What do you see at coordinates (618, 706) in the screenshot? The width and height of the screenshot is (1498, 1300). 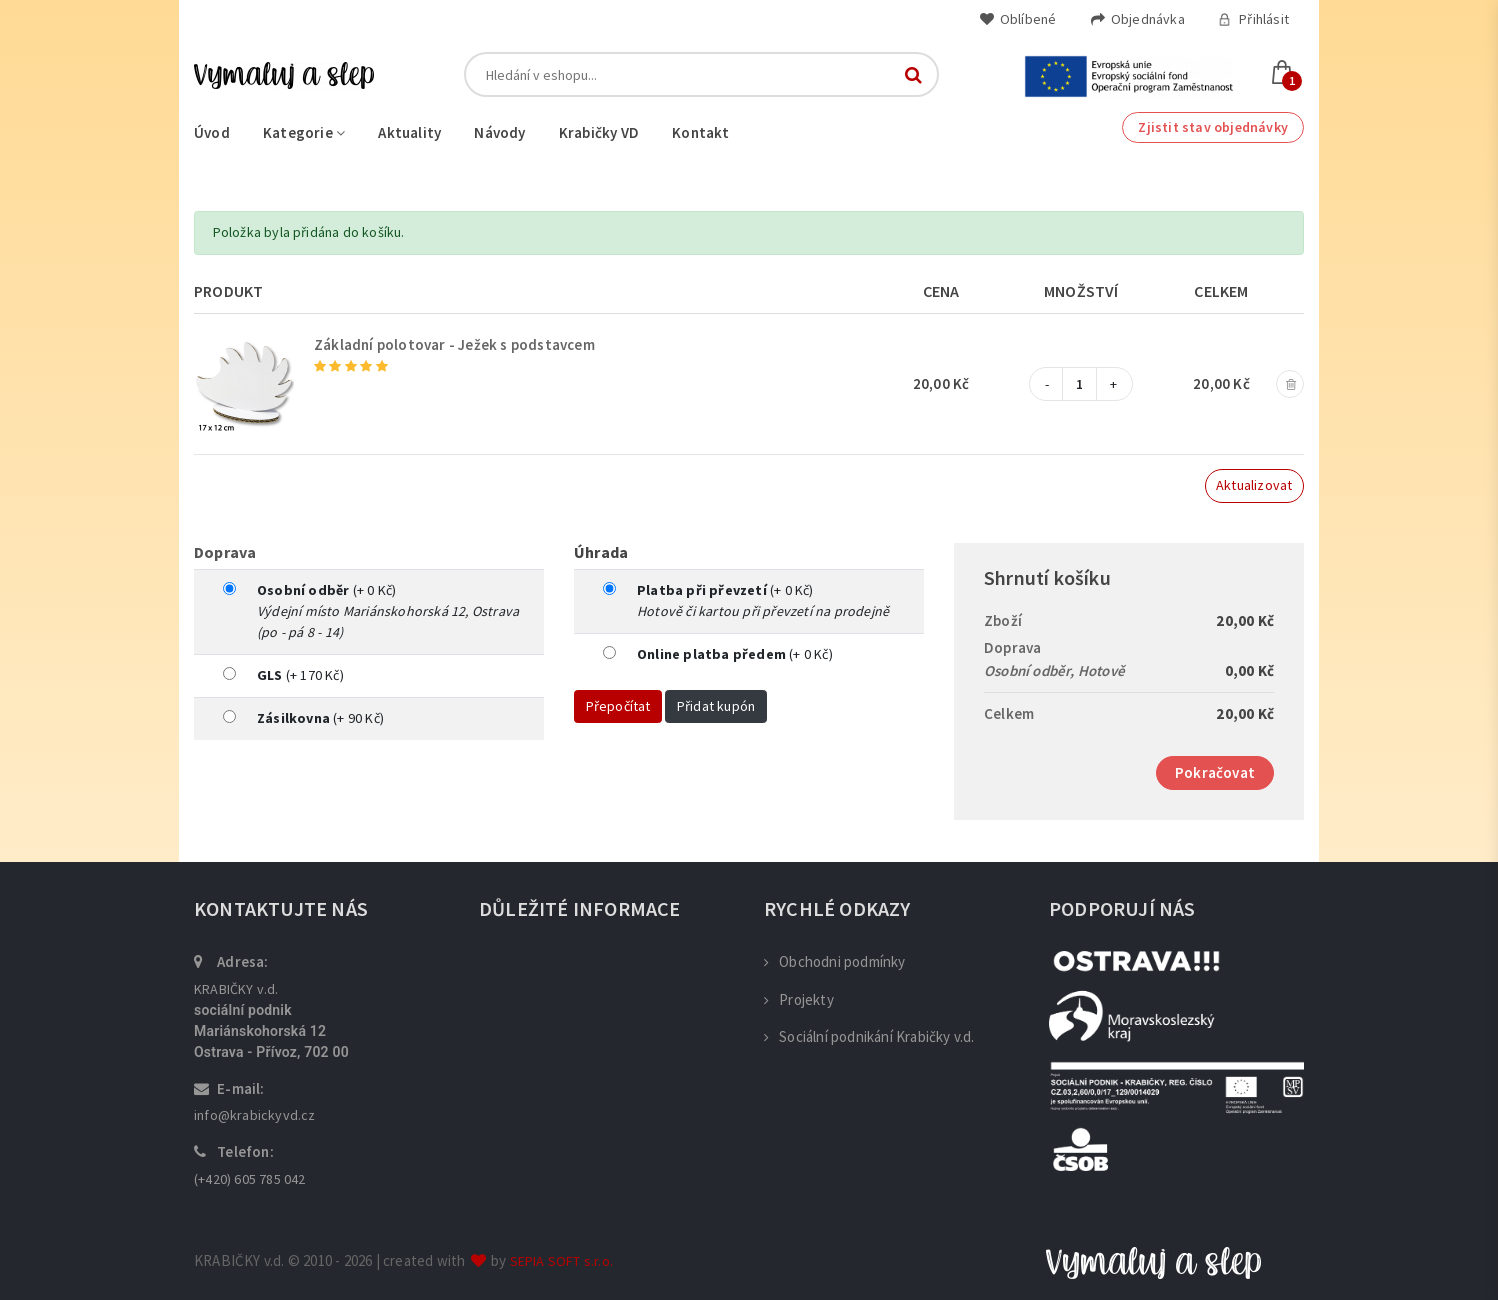 I see `Přepočítat` at bounding box center [618, 706].